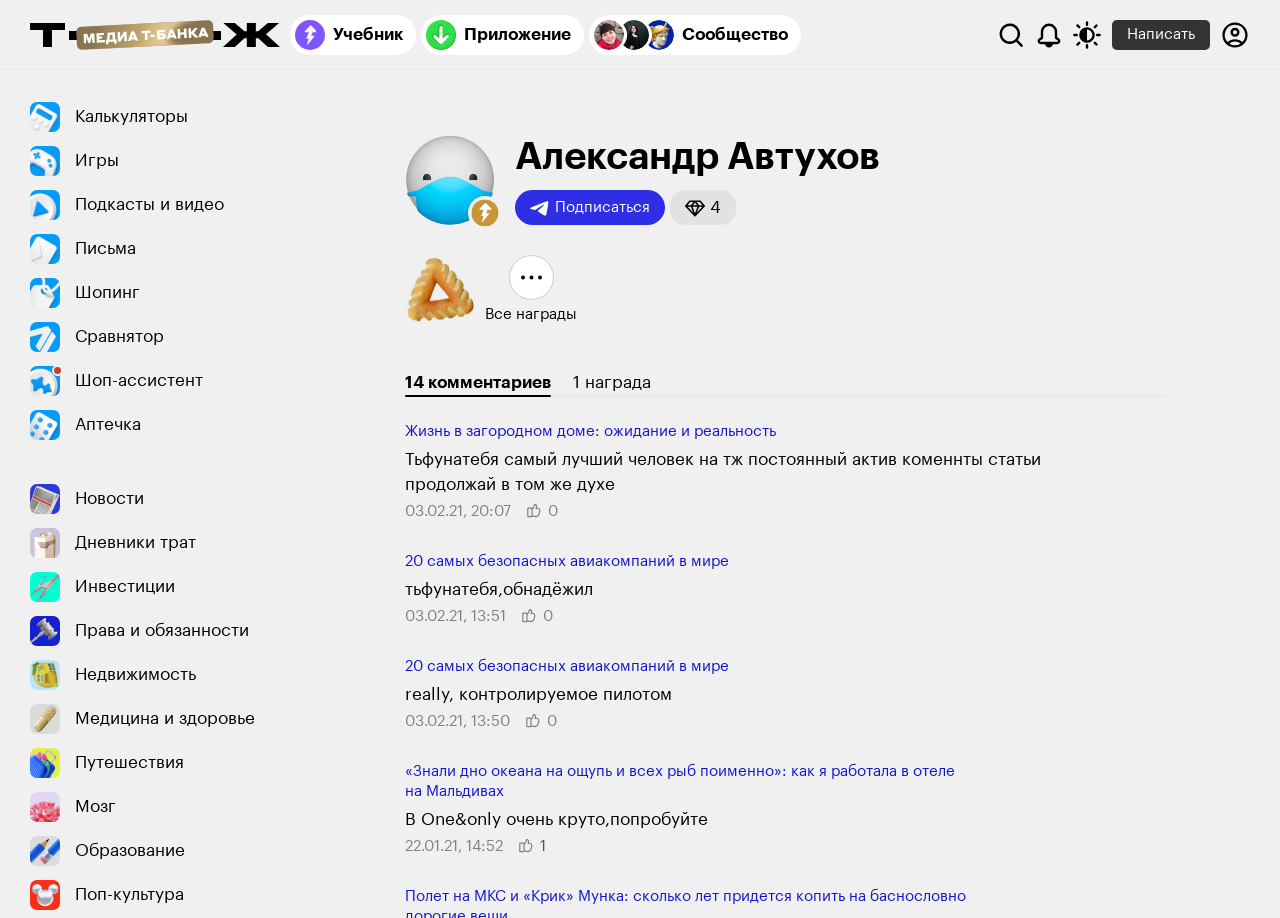 The height and width of the screenshot is (918, 1280). Describe the element at coordinates (1049, 35) in the screenshot. I see `[Уведомления]` at that location.